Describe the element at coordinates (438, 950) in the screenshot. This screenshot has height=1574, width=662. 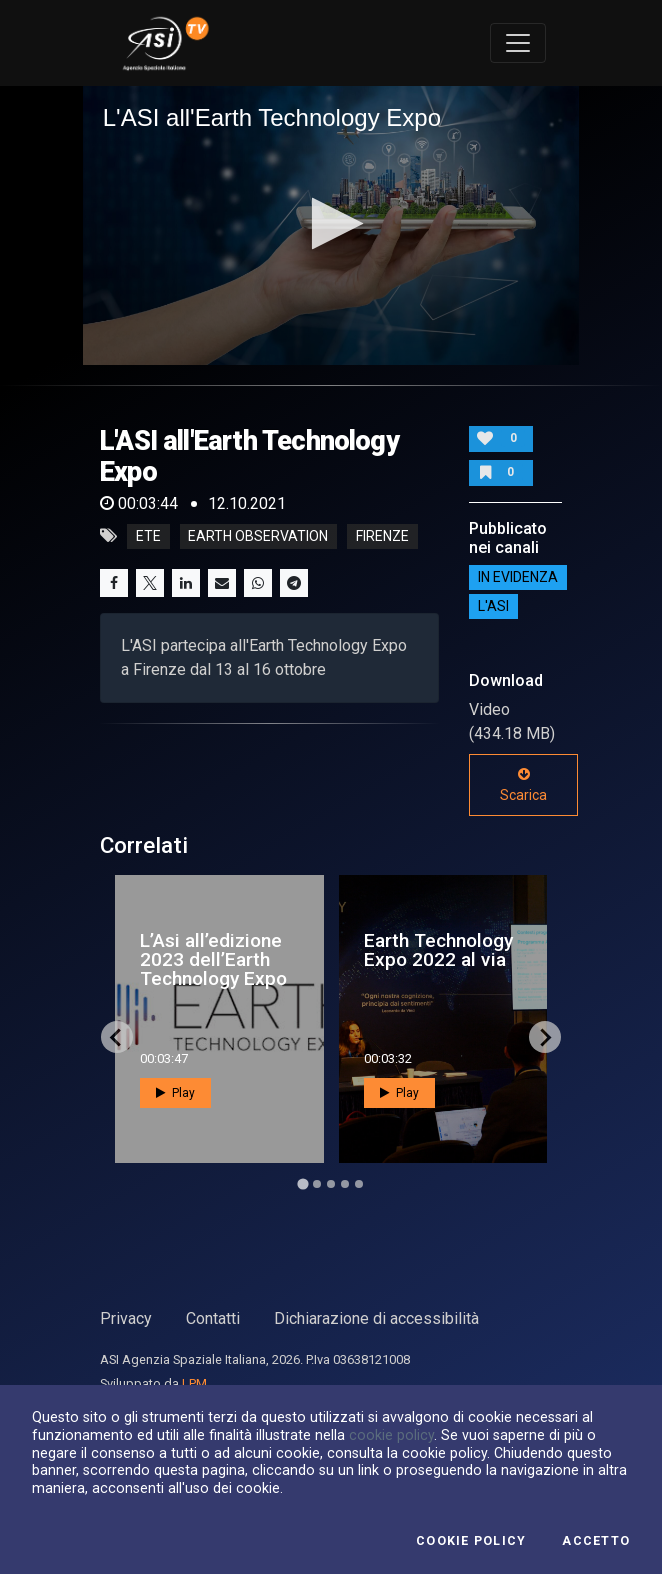
I see `Earth Technology Expo 2022 al via` at that location.